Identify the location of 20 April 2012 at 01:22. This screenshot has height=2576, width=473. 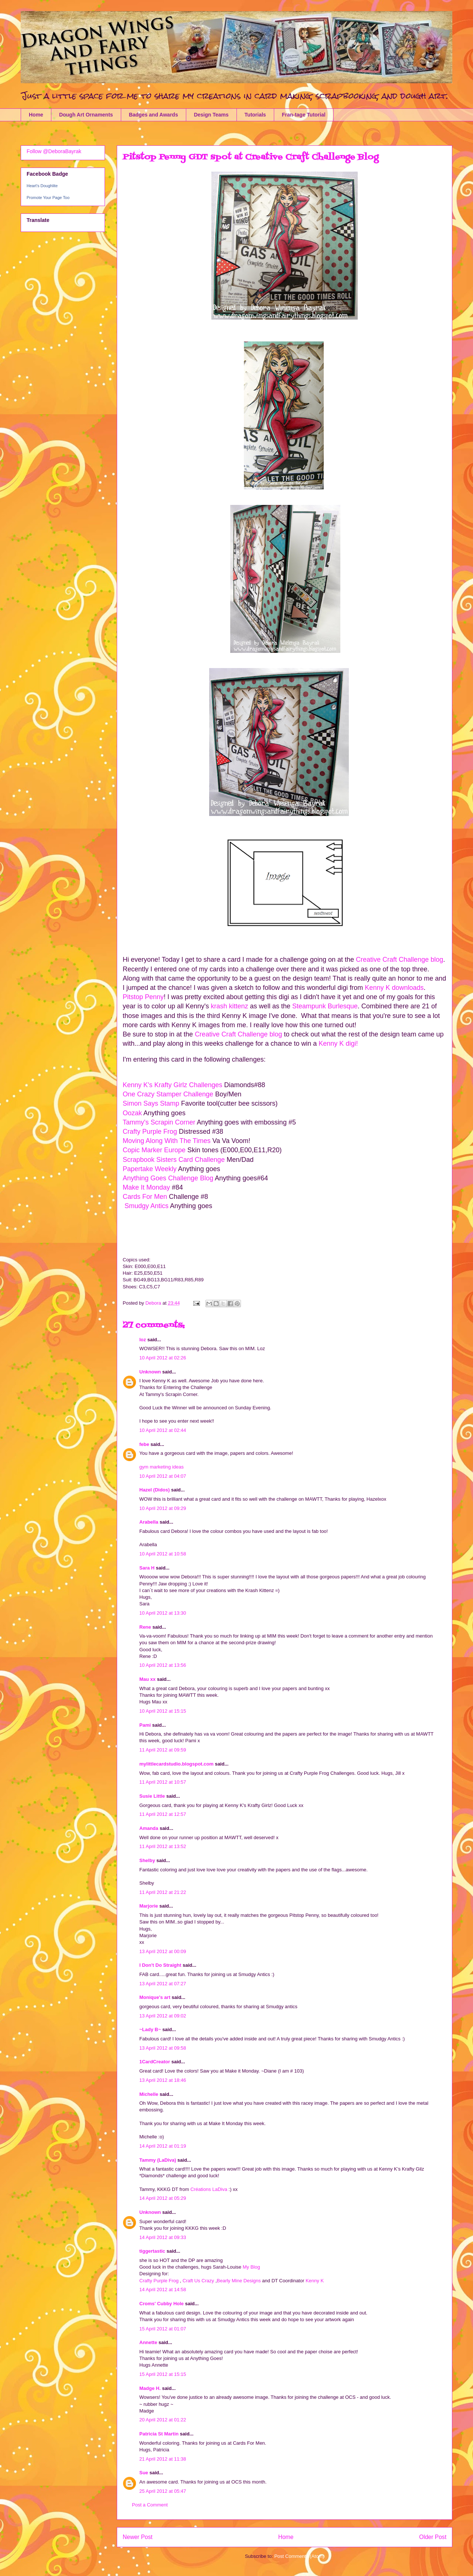
(162, 2419).